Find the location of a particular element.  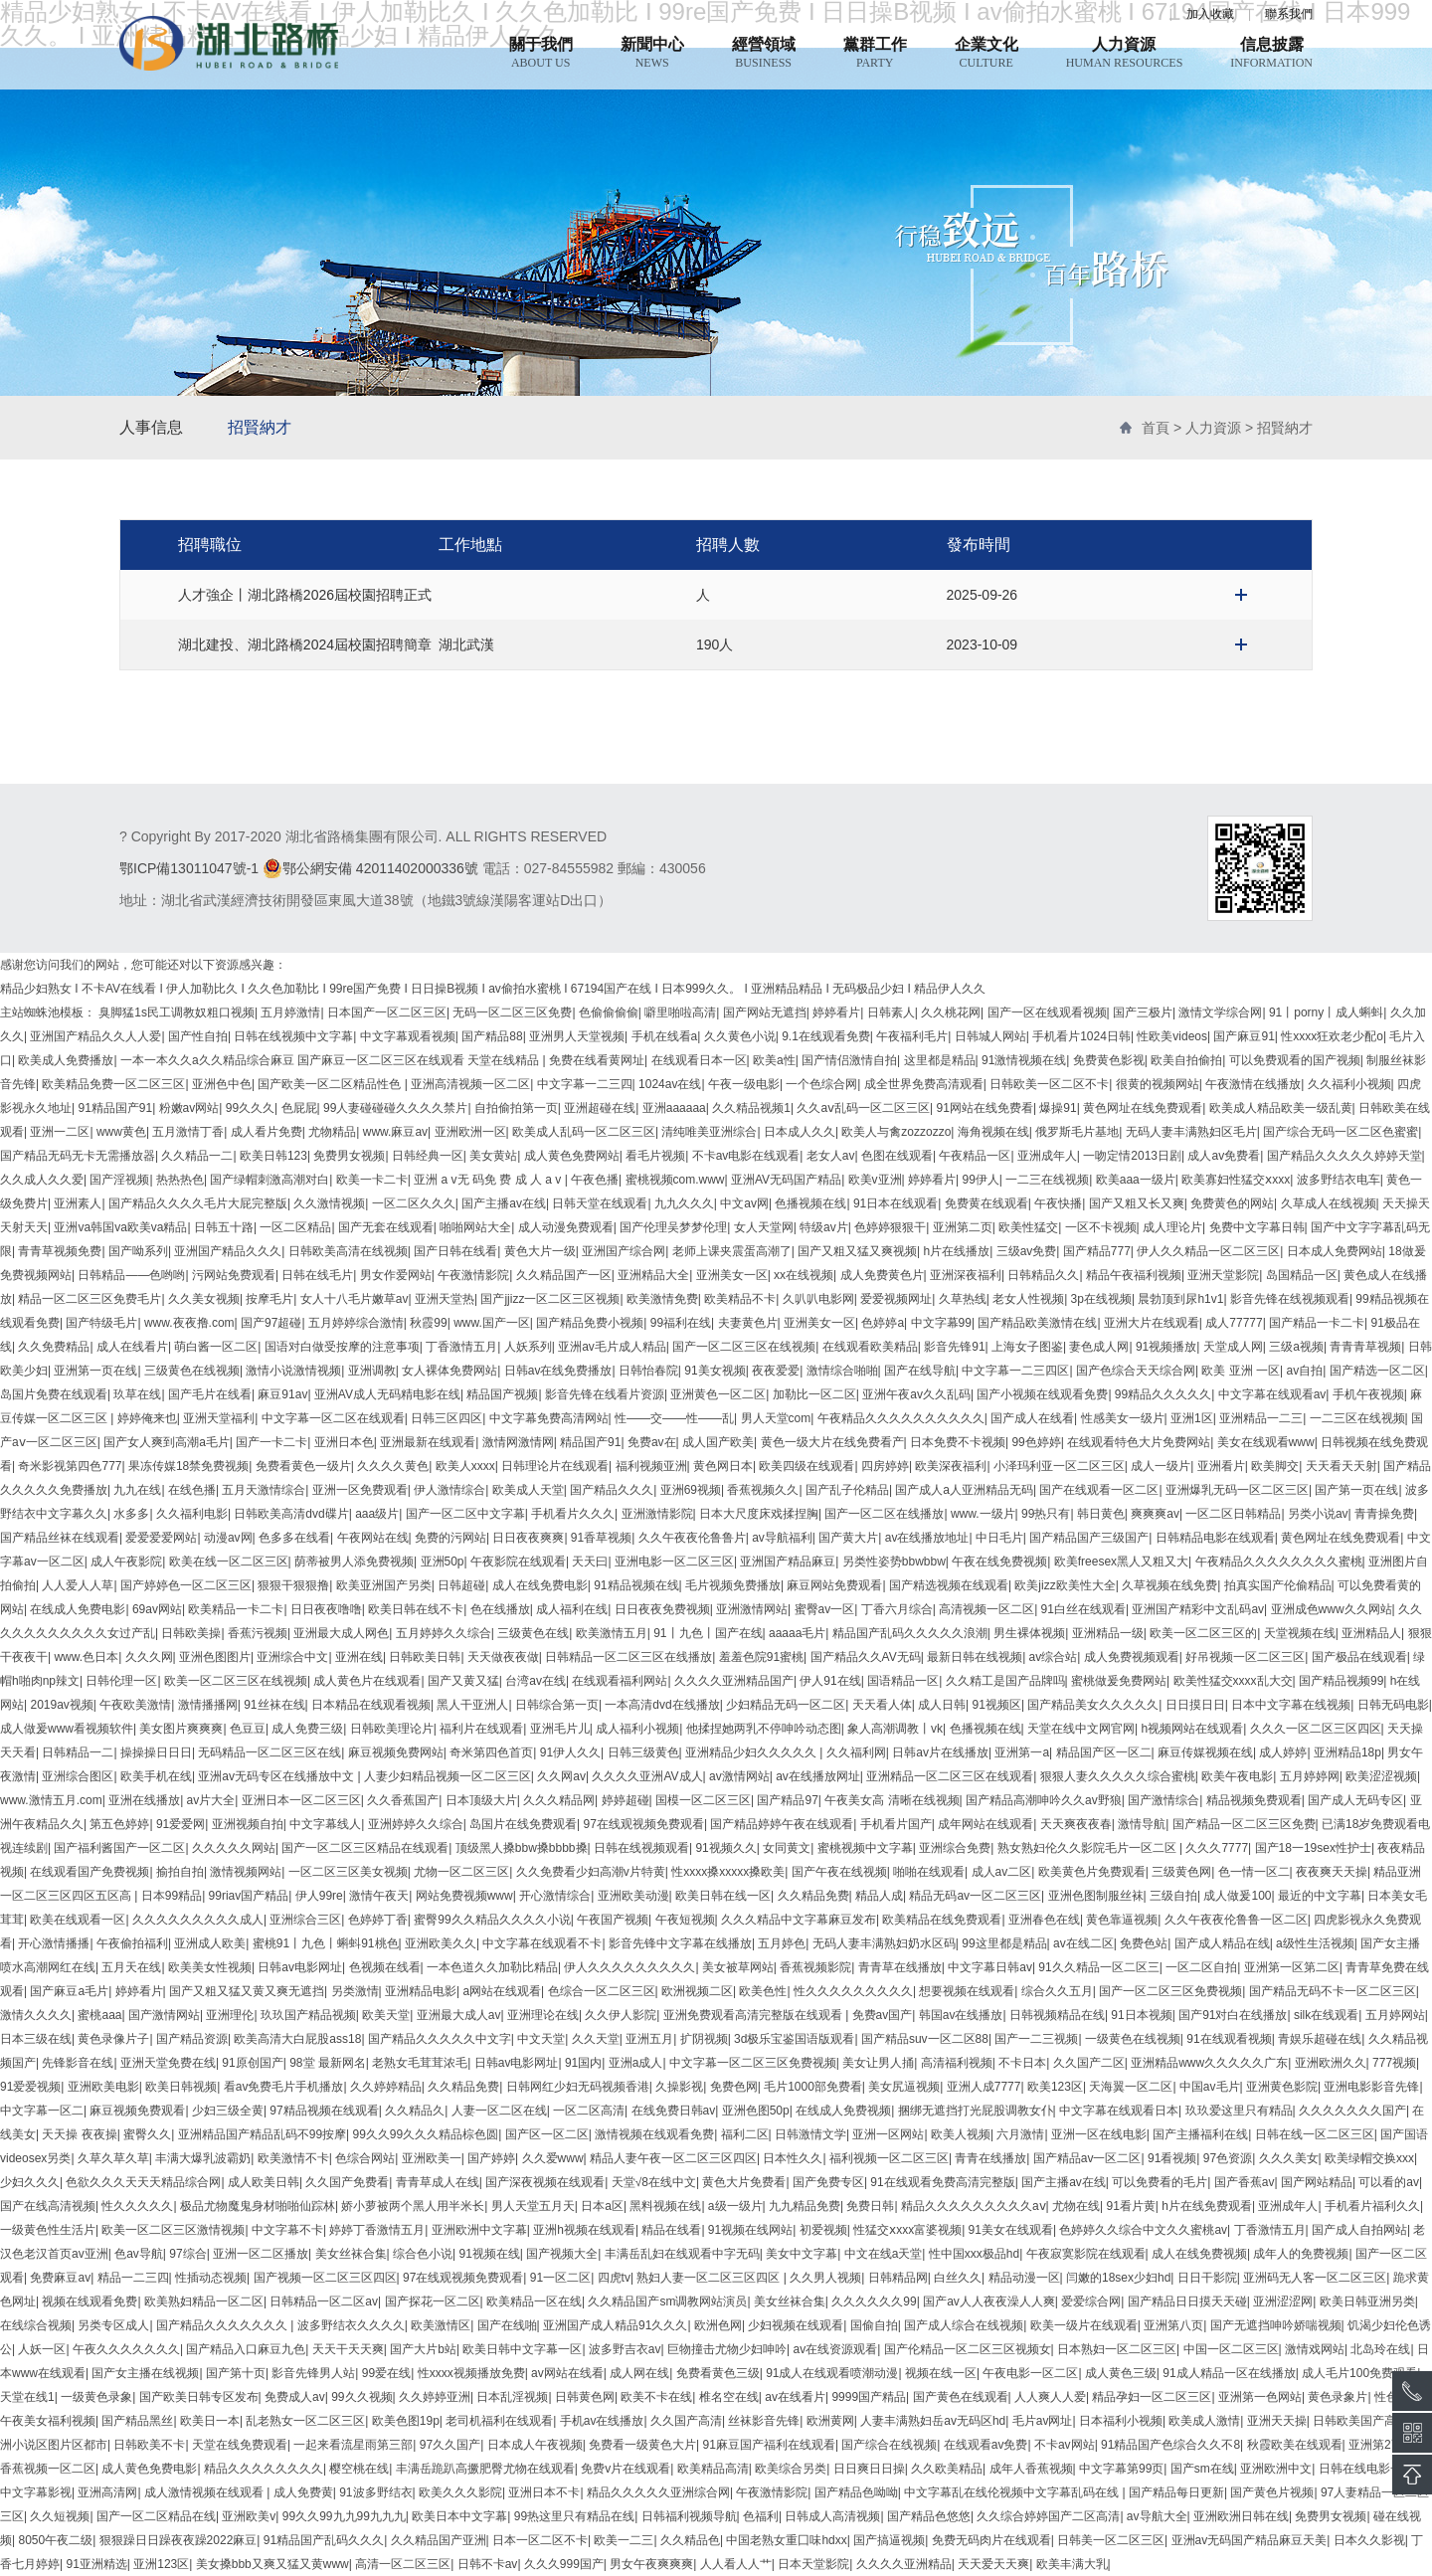

国产成人精品在线 is located at coordinates (1222, 1943).